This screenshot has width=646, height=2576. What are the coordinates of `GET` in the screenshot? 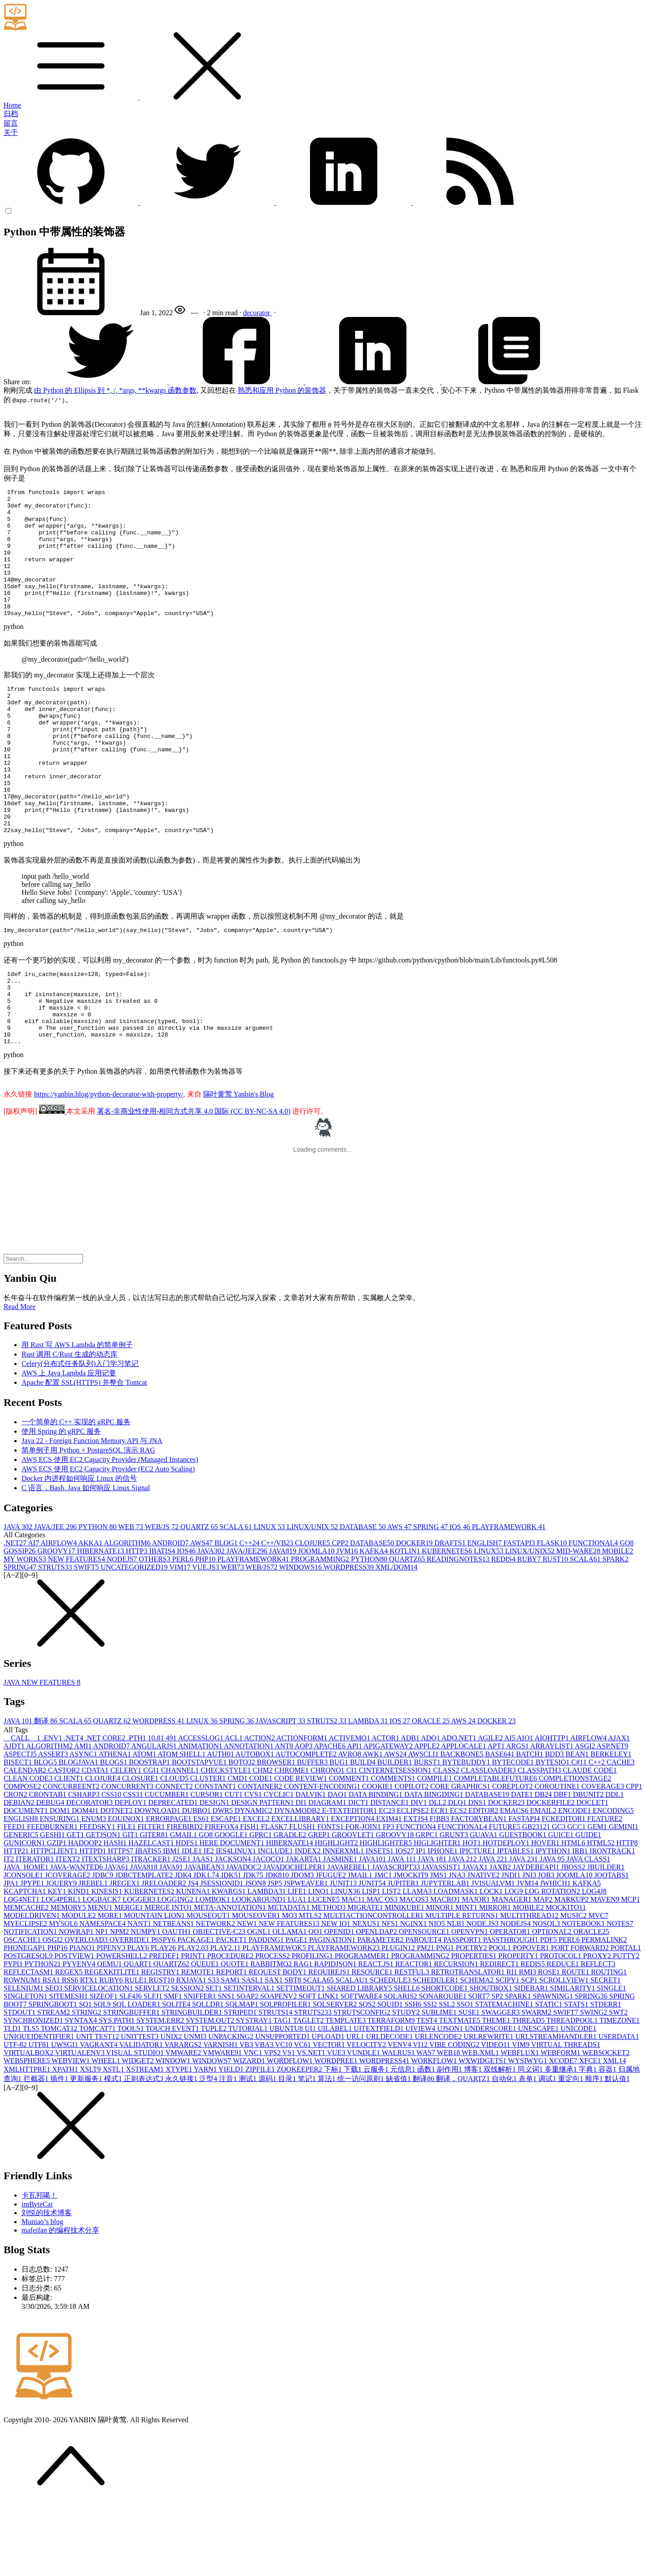 It's located at (76, 1906).